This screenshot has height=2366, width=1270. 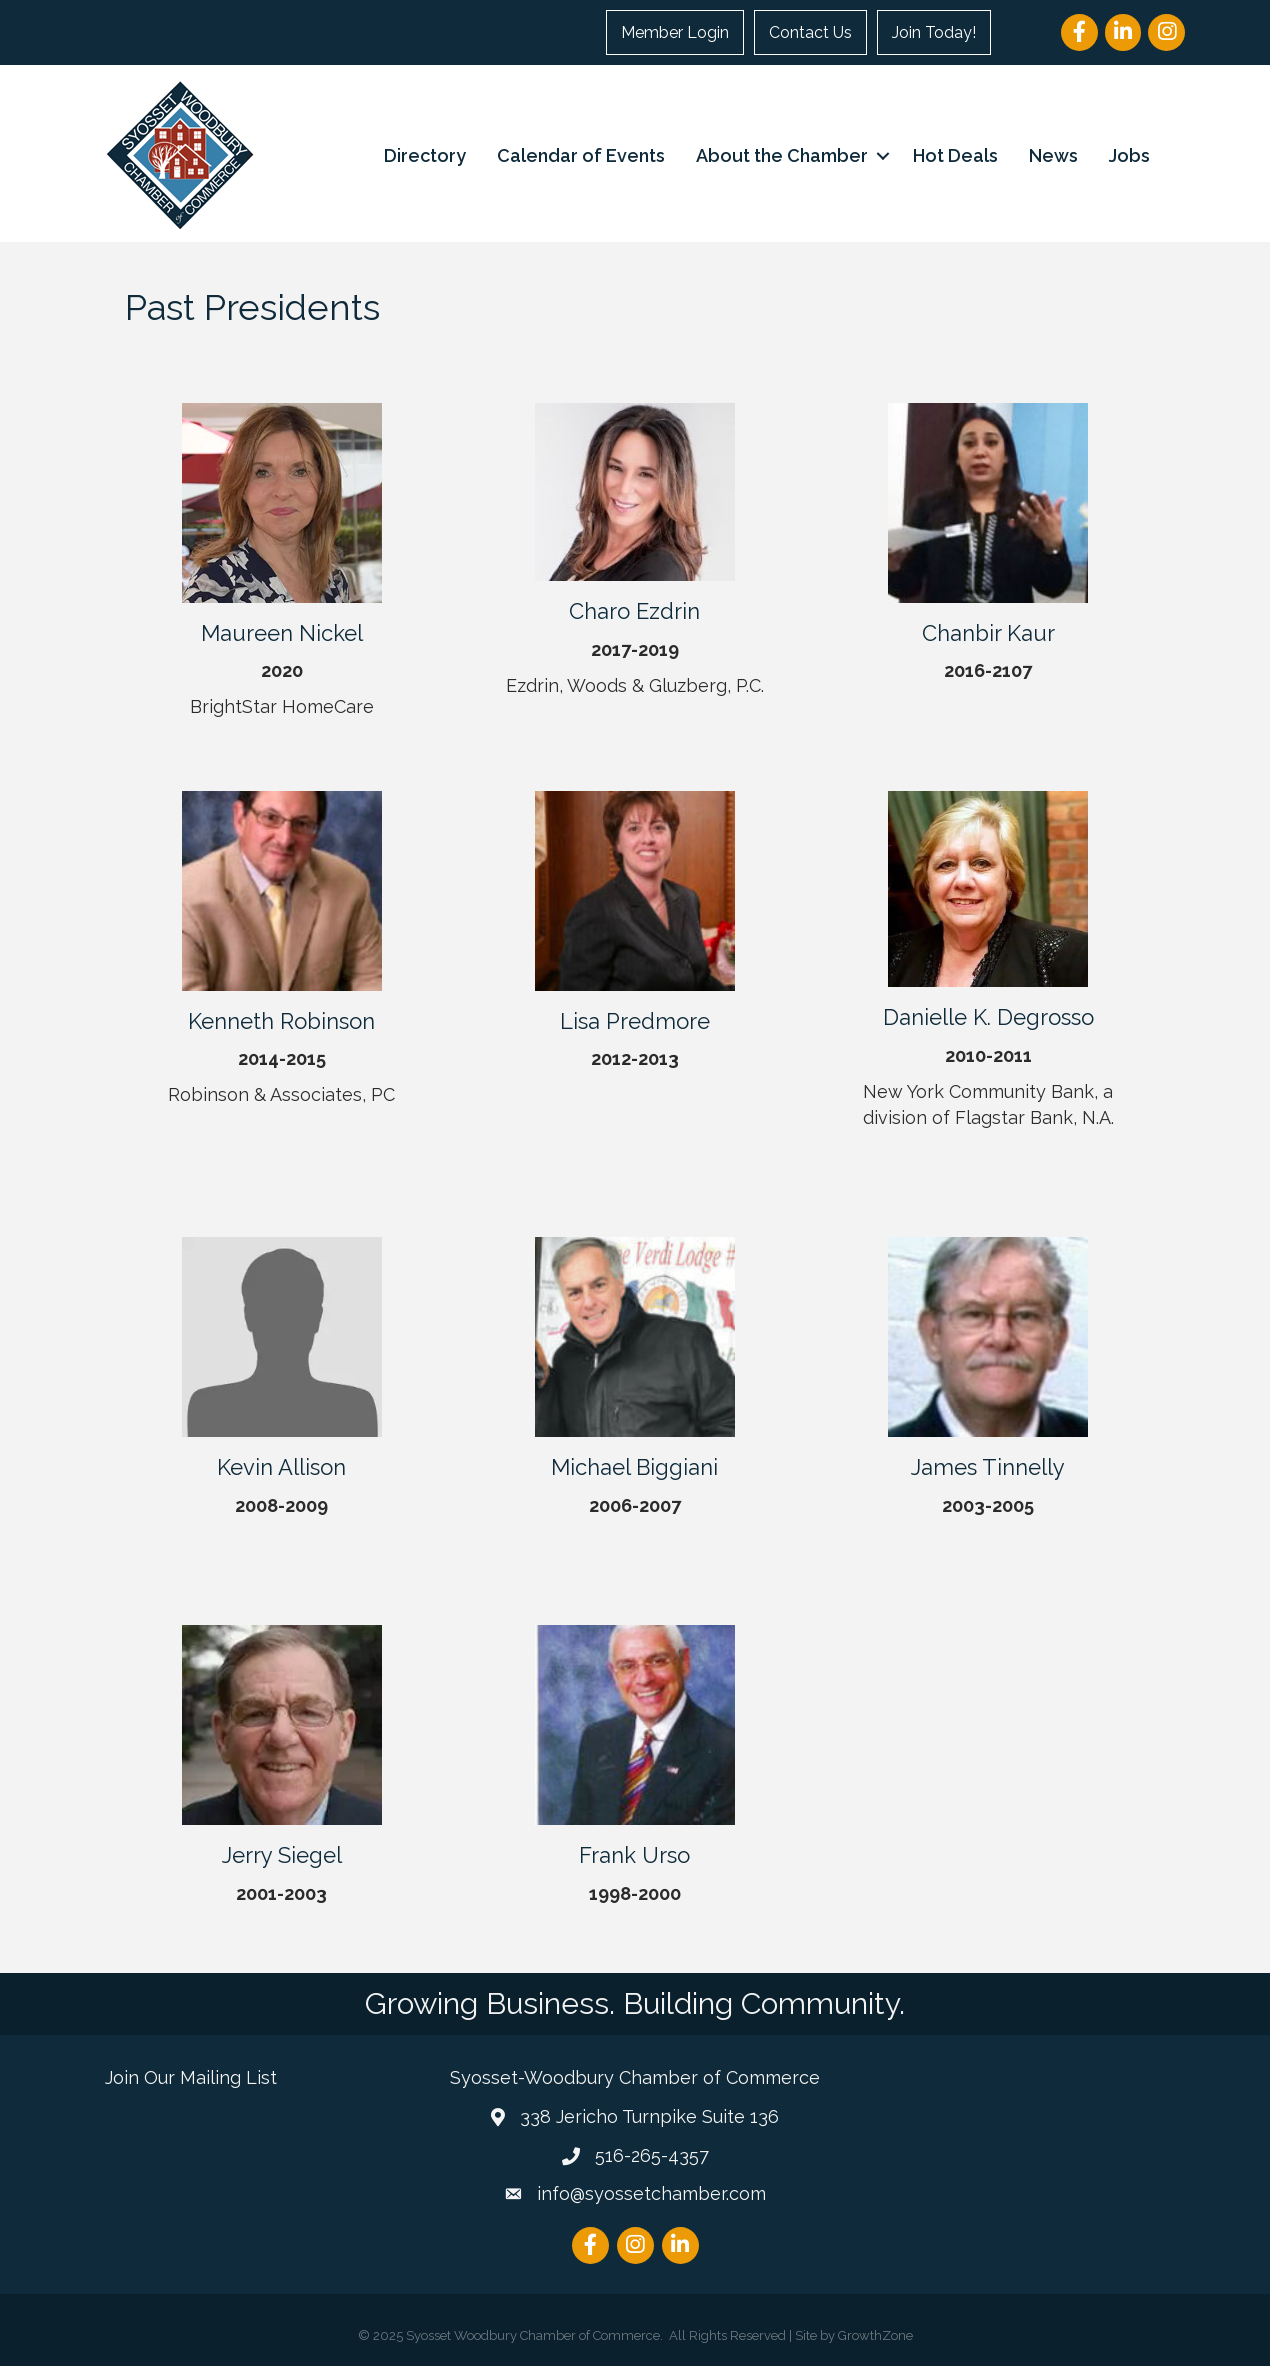 What do you see at coordinates (191, 2077) in the screenshot?
I see `Join Our Mailing List` at bounding box center [191, 2077].